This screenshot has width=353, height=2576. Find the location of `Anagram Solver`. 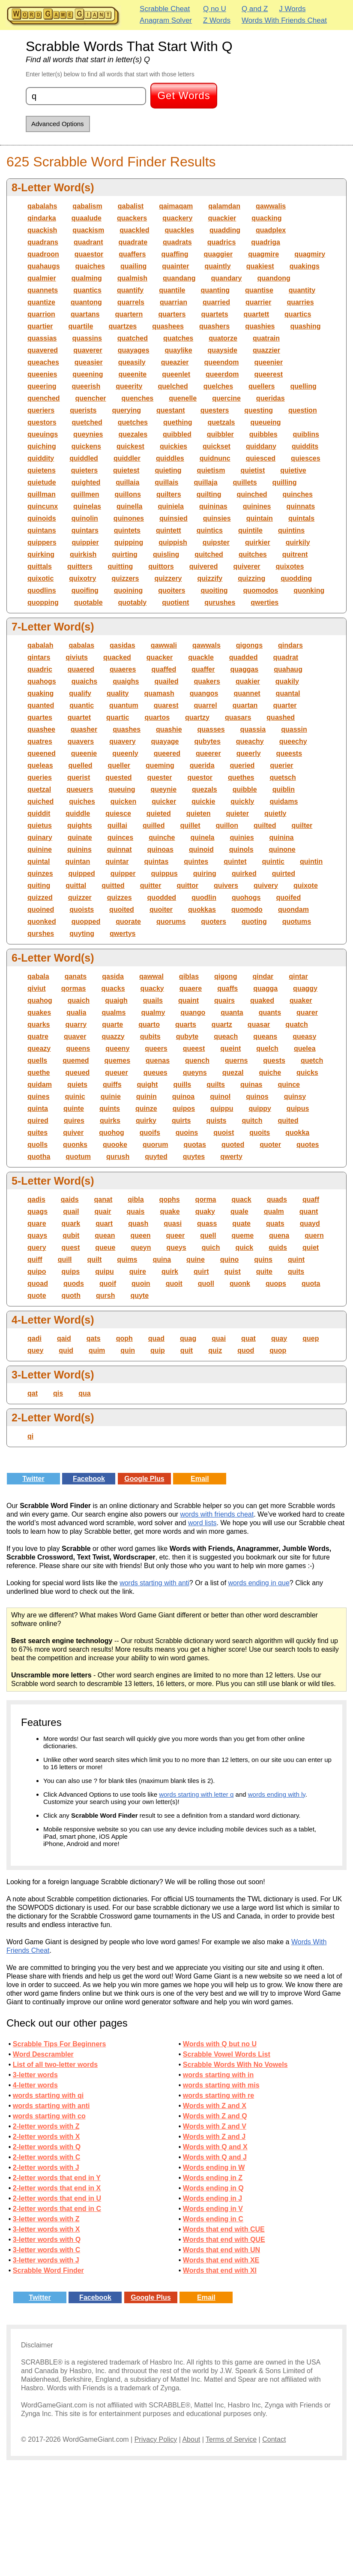

Anagram Solver is located at coordinates (166, 20).